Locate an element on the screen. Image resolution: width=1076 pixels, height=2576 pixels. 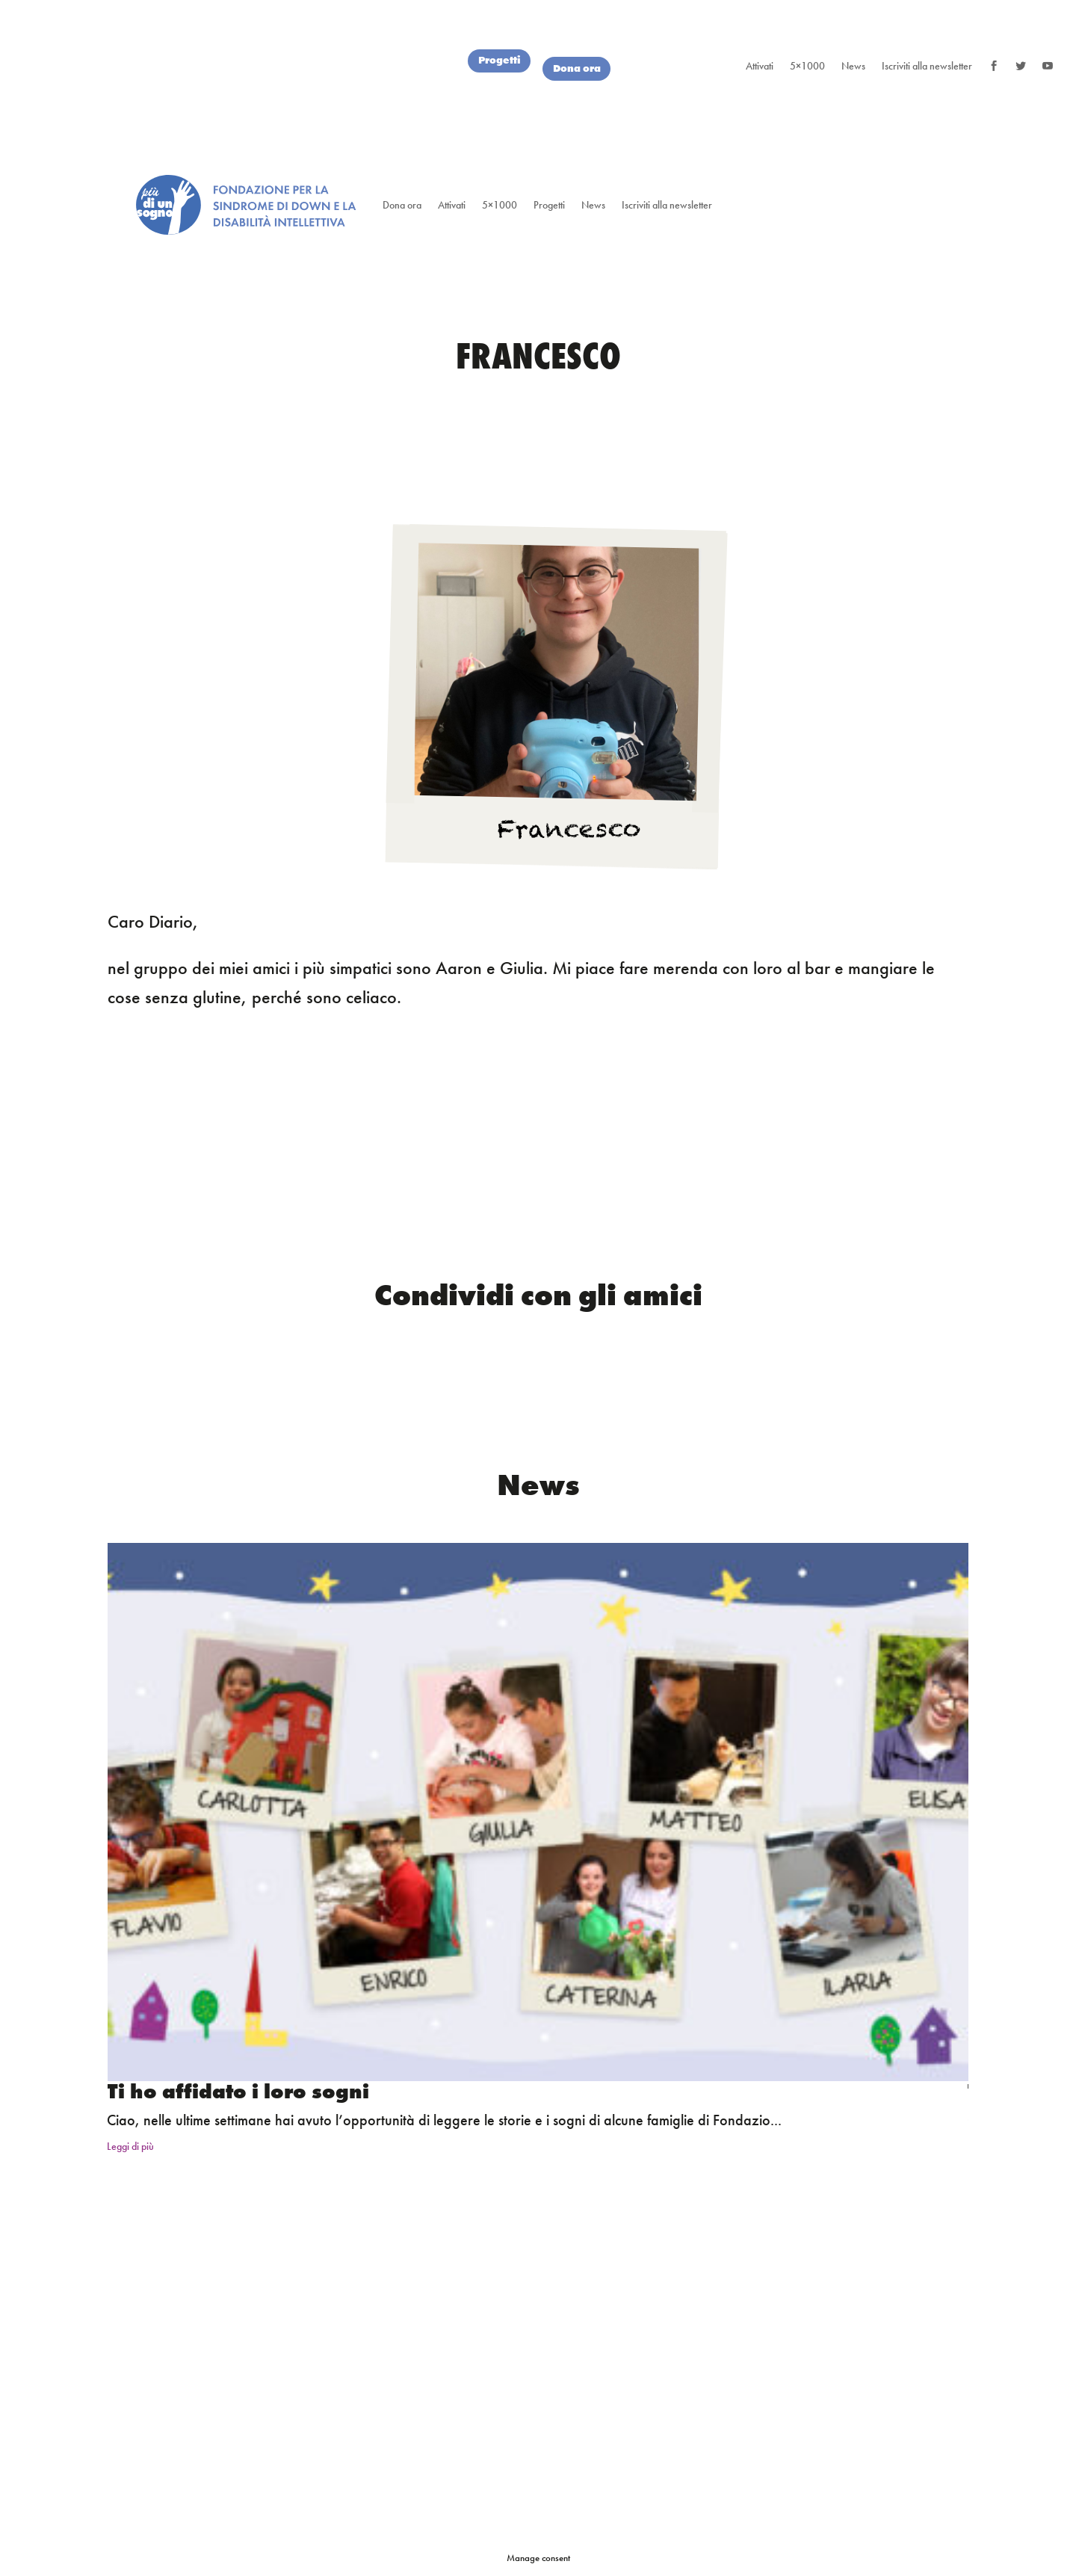
Privacy is located at coordinates (792, 2330).